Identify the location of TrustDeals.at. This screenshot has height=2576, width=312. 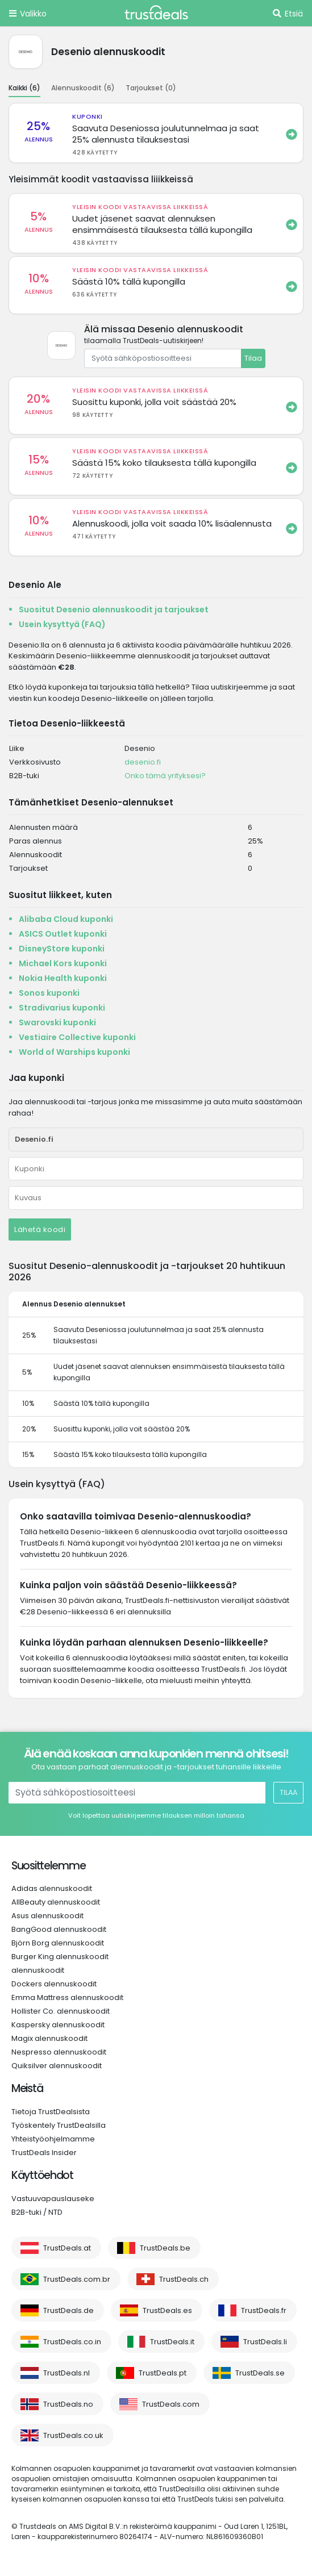
(67, 2248).